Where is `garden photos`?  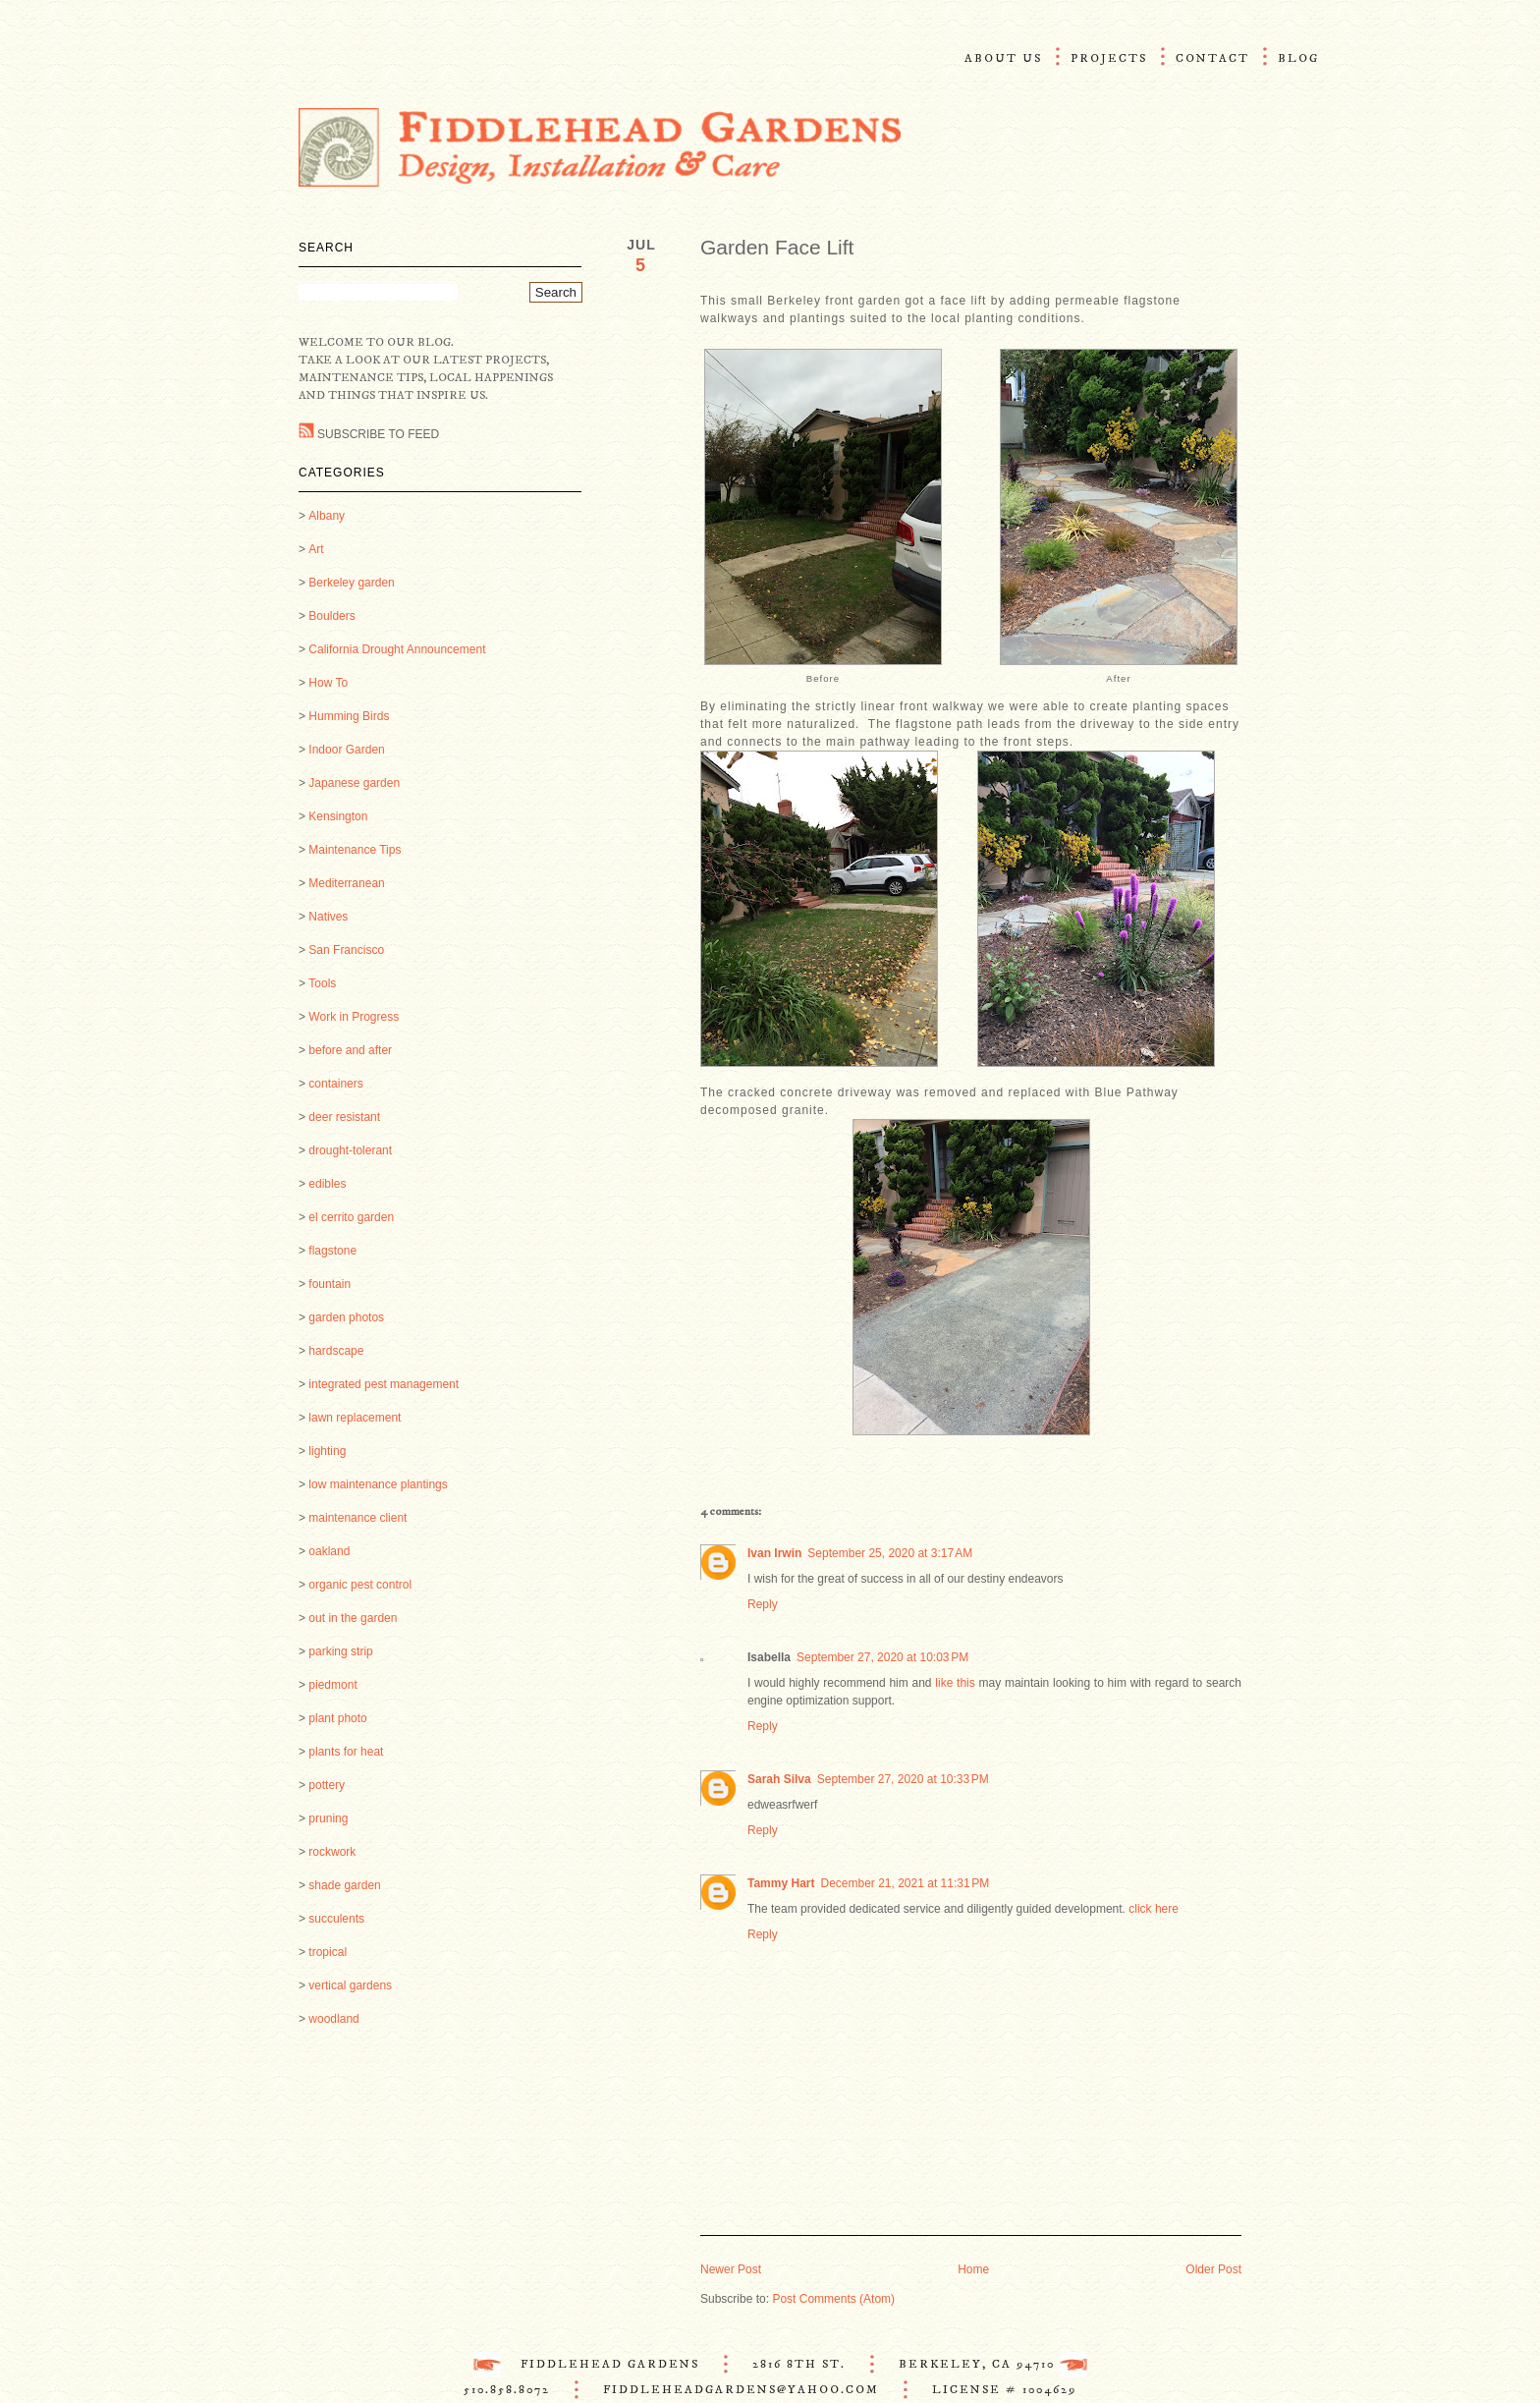 garden photos is located at coordinates (346, 1317).